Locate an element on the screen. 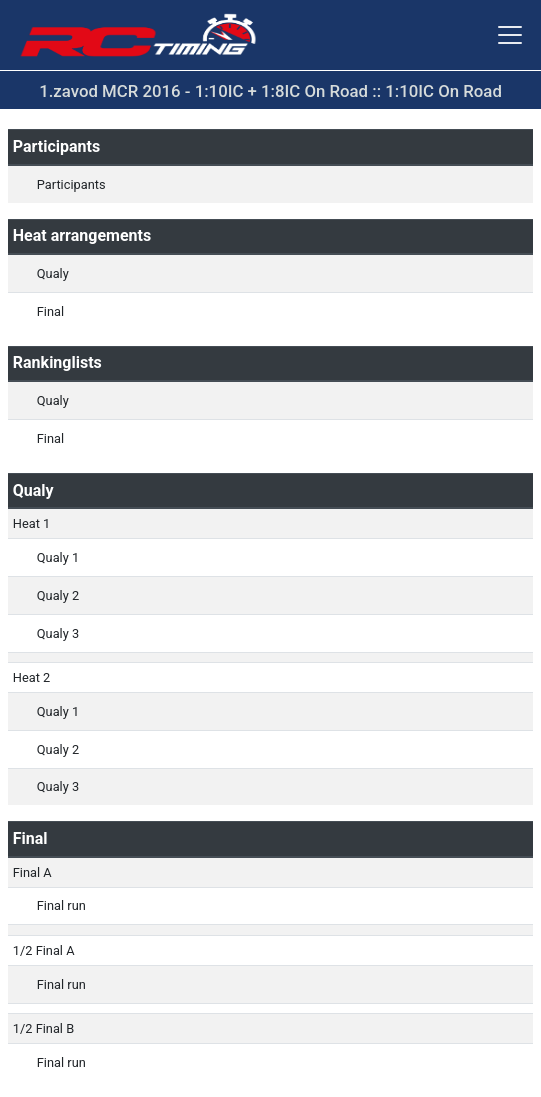  Final is located at coordinates (50, 311).